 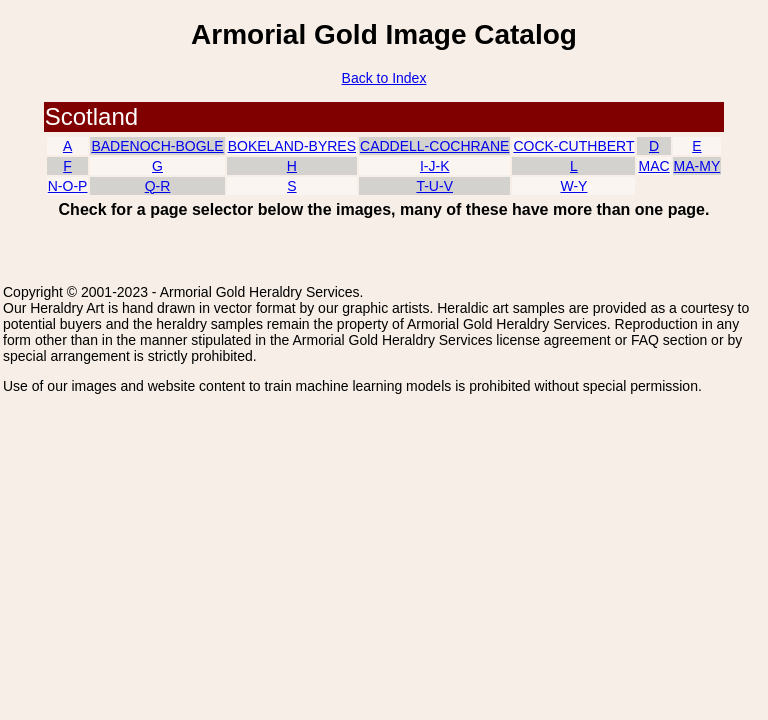 I want to click on N-O-P, so click(x=68, y=186).